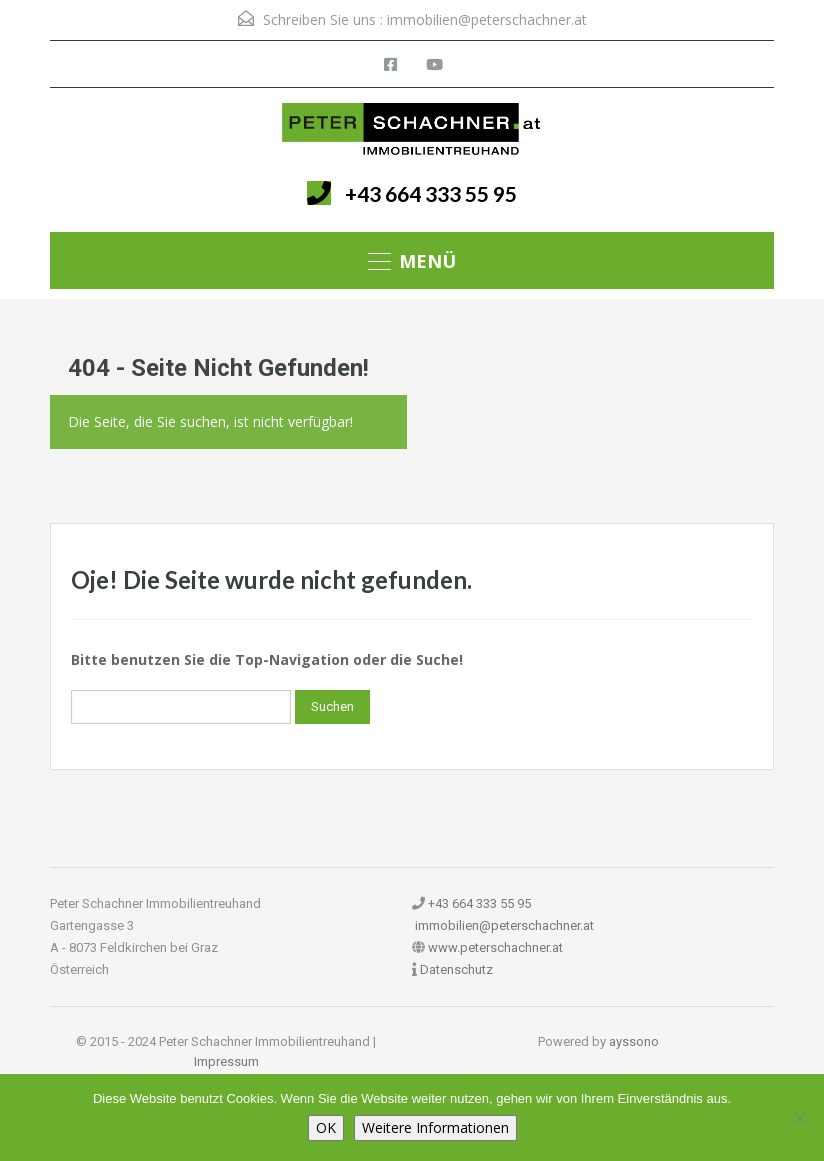 The height and width of the screenshot is (1161, 824). What do you see at coordinates (326, 1127) in the screenshot?
I see `OK` at bounding box center [326, 1127].